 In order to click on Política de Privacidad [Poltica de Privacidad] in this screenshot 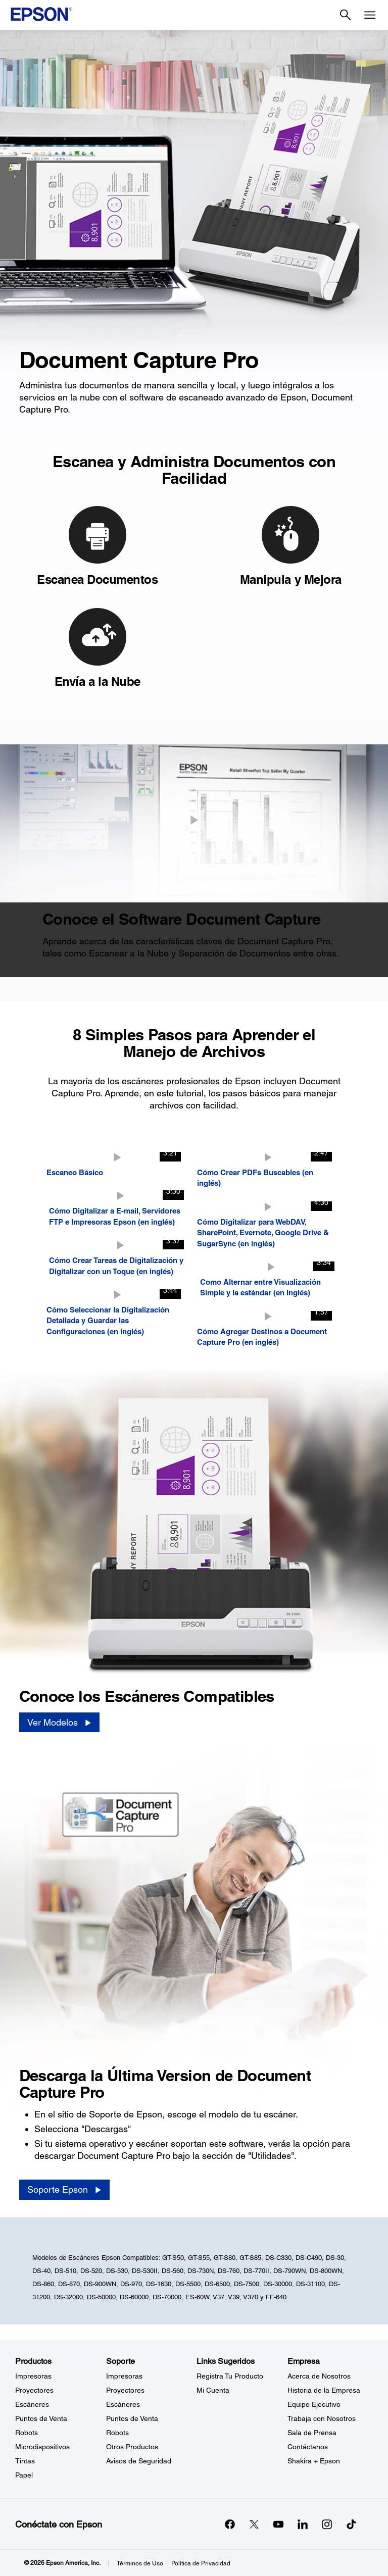, I will do `click(200, 2563)`.